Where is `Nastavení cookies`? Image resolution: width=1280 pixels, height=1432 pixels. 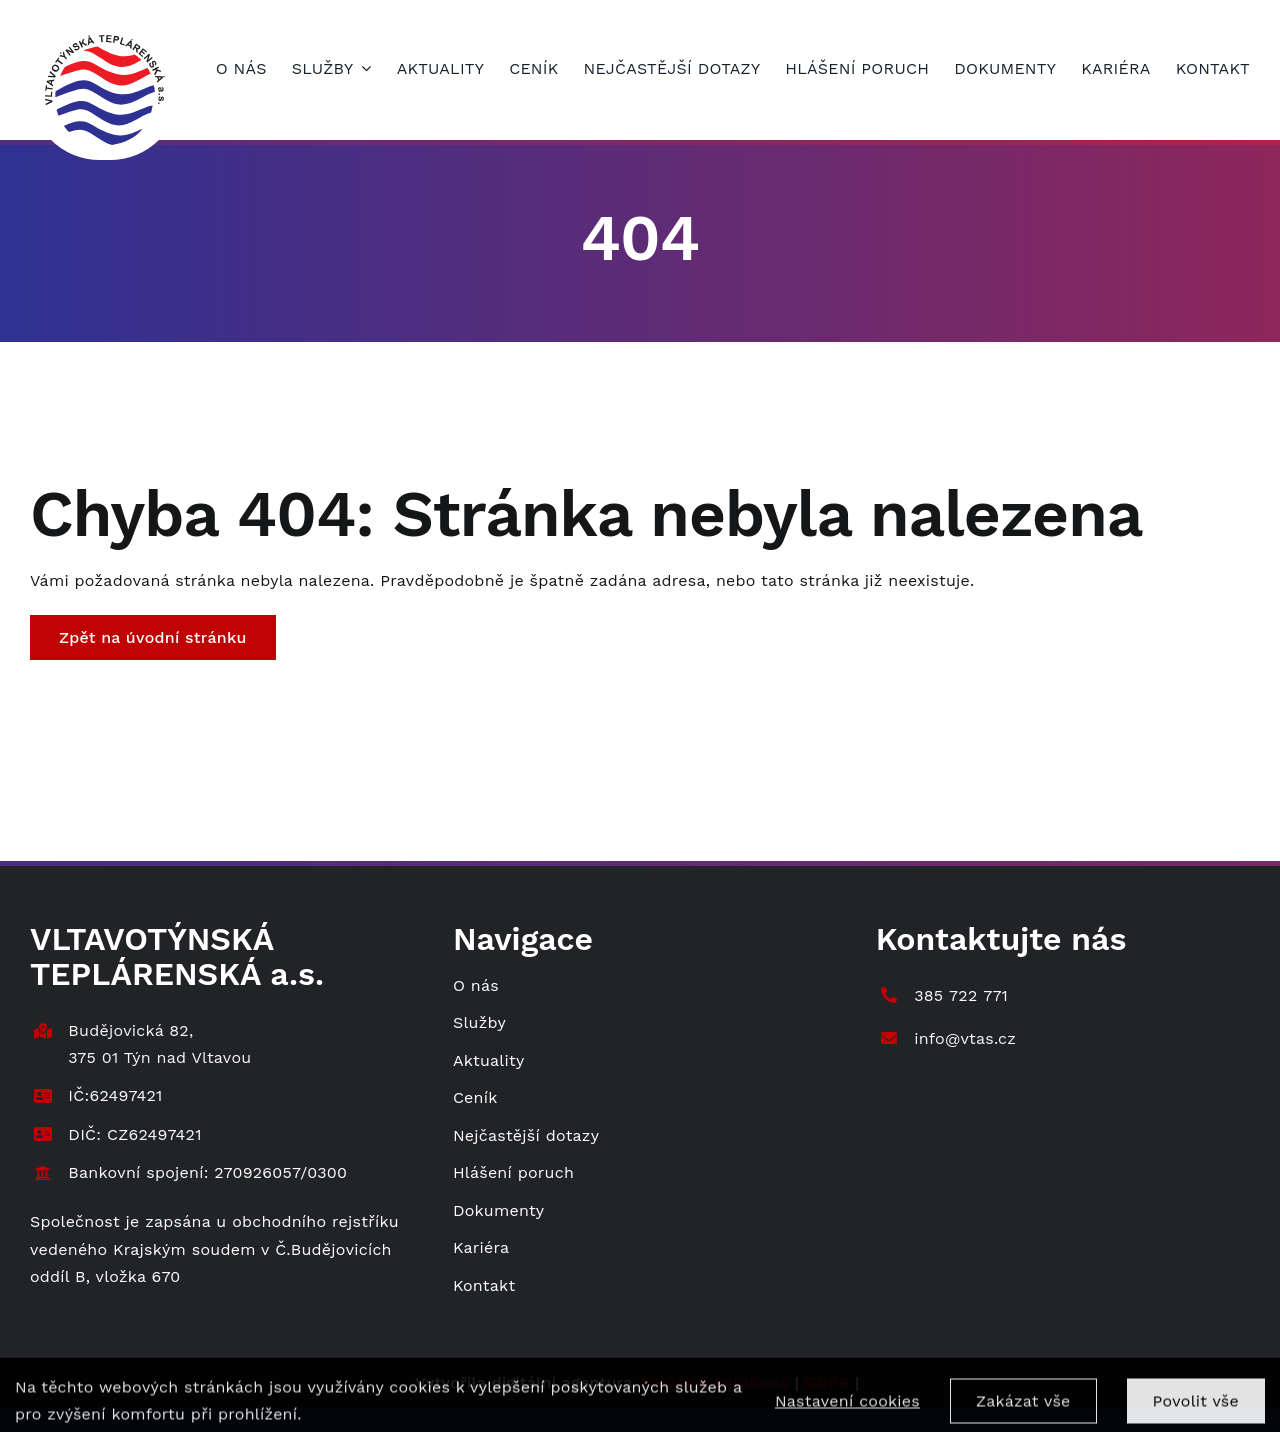
Nastavení cookies is located at coordinates (847, 1408).